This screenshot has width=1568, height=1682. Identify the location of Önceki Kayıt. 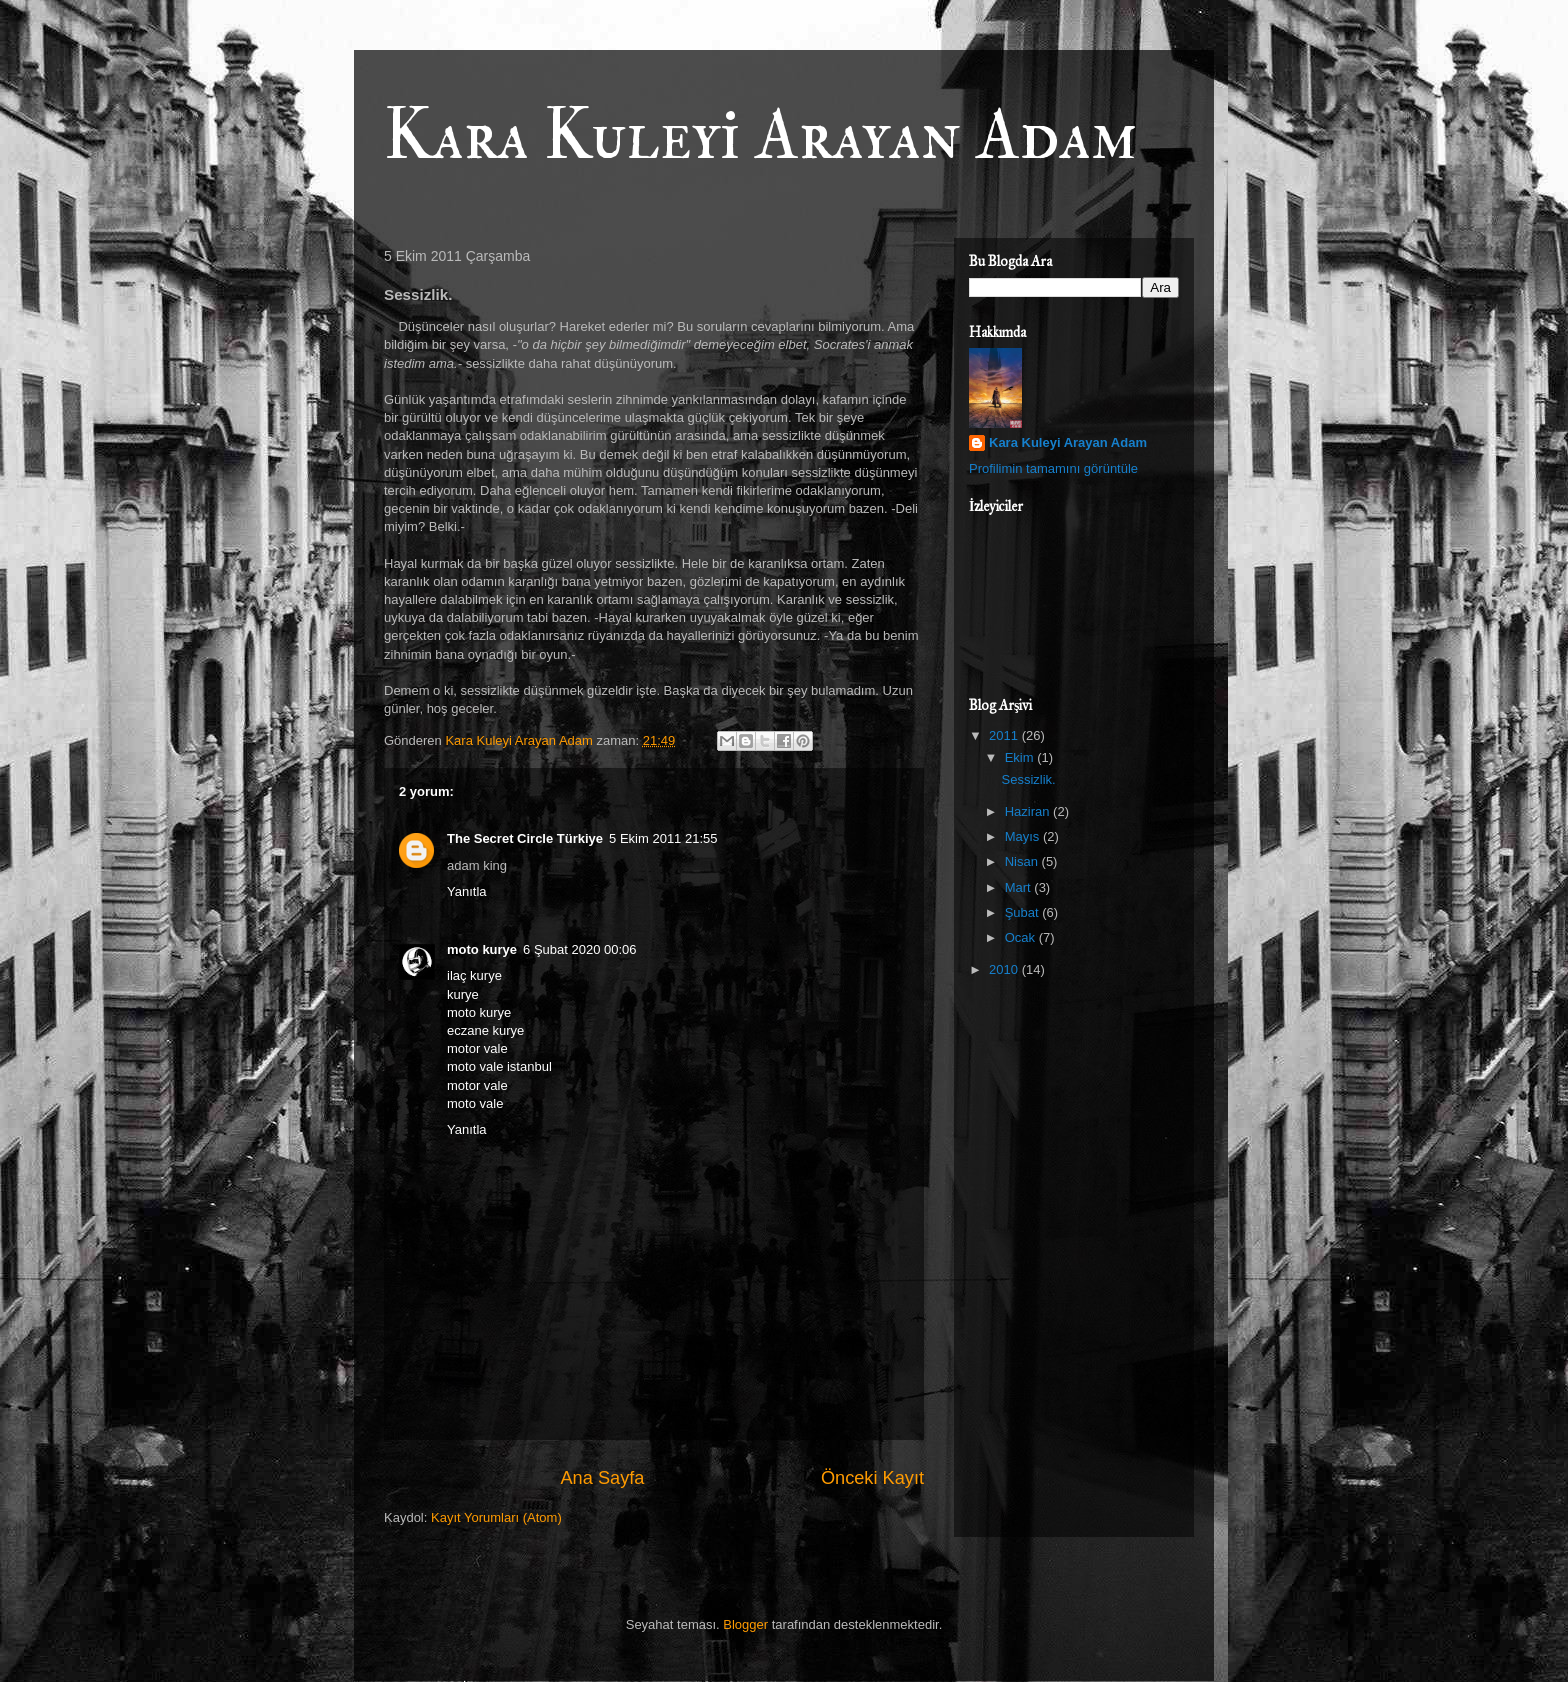
(872, 1478).